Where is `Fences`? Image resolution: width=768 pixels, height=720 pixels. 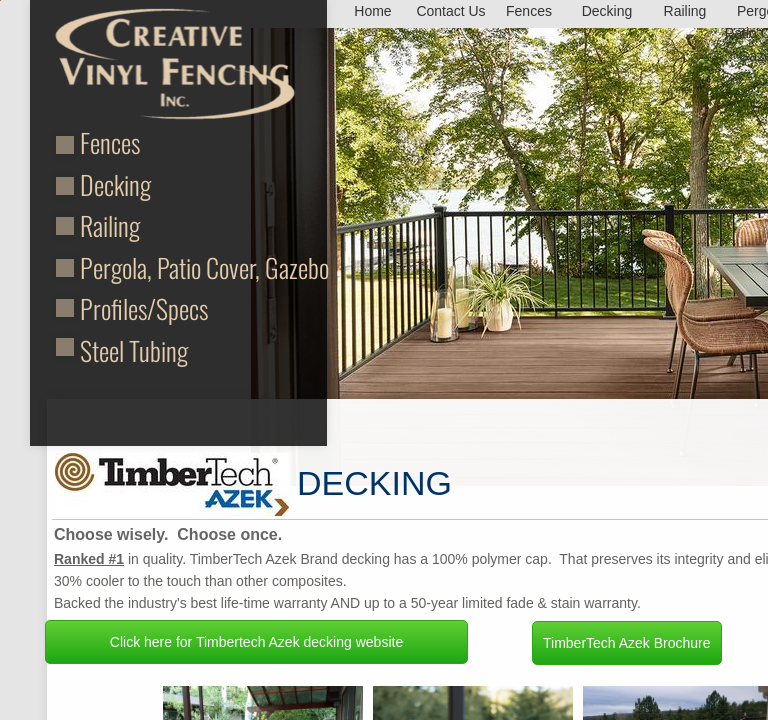
Fences is located at coordinates (110, 142).